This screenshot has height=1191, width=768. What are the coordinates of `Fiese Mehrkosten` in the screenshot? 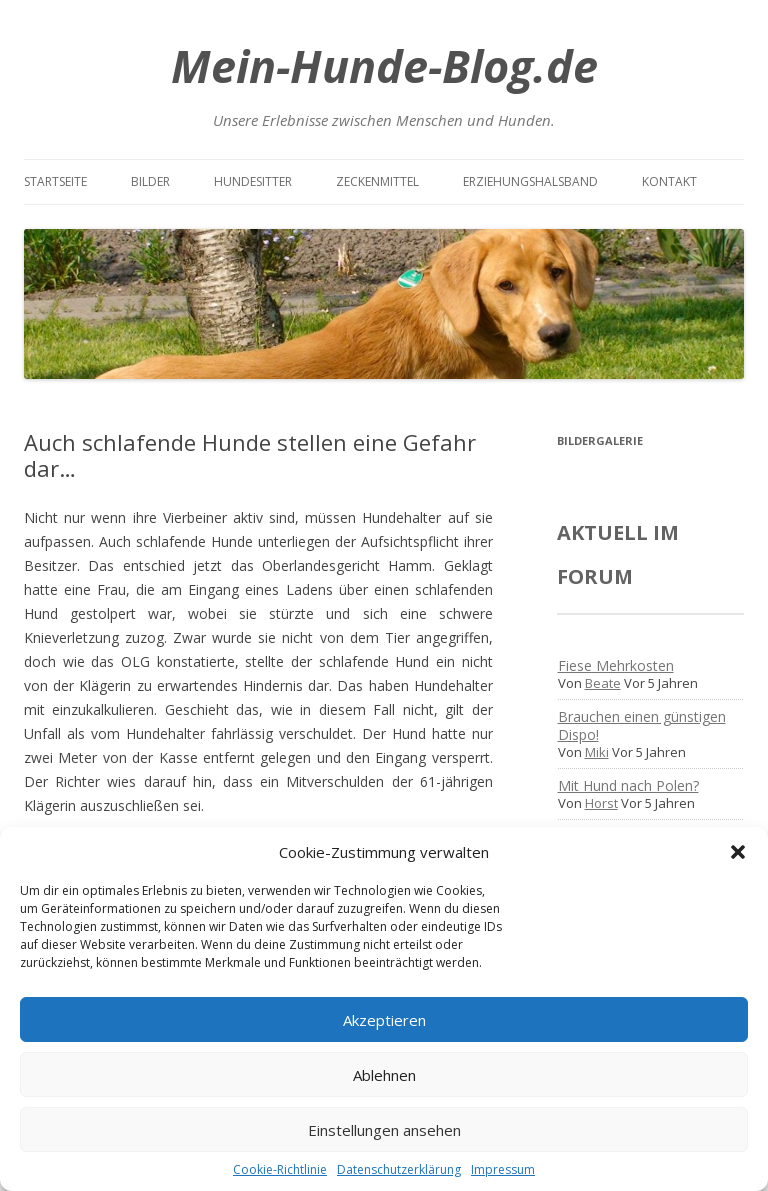 It's located at (616, 665).